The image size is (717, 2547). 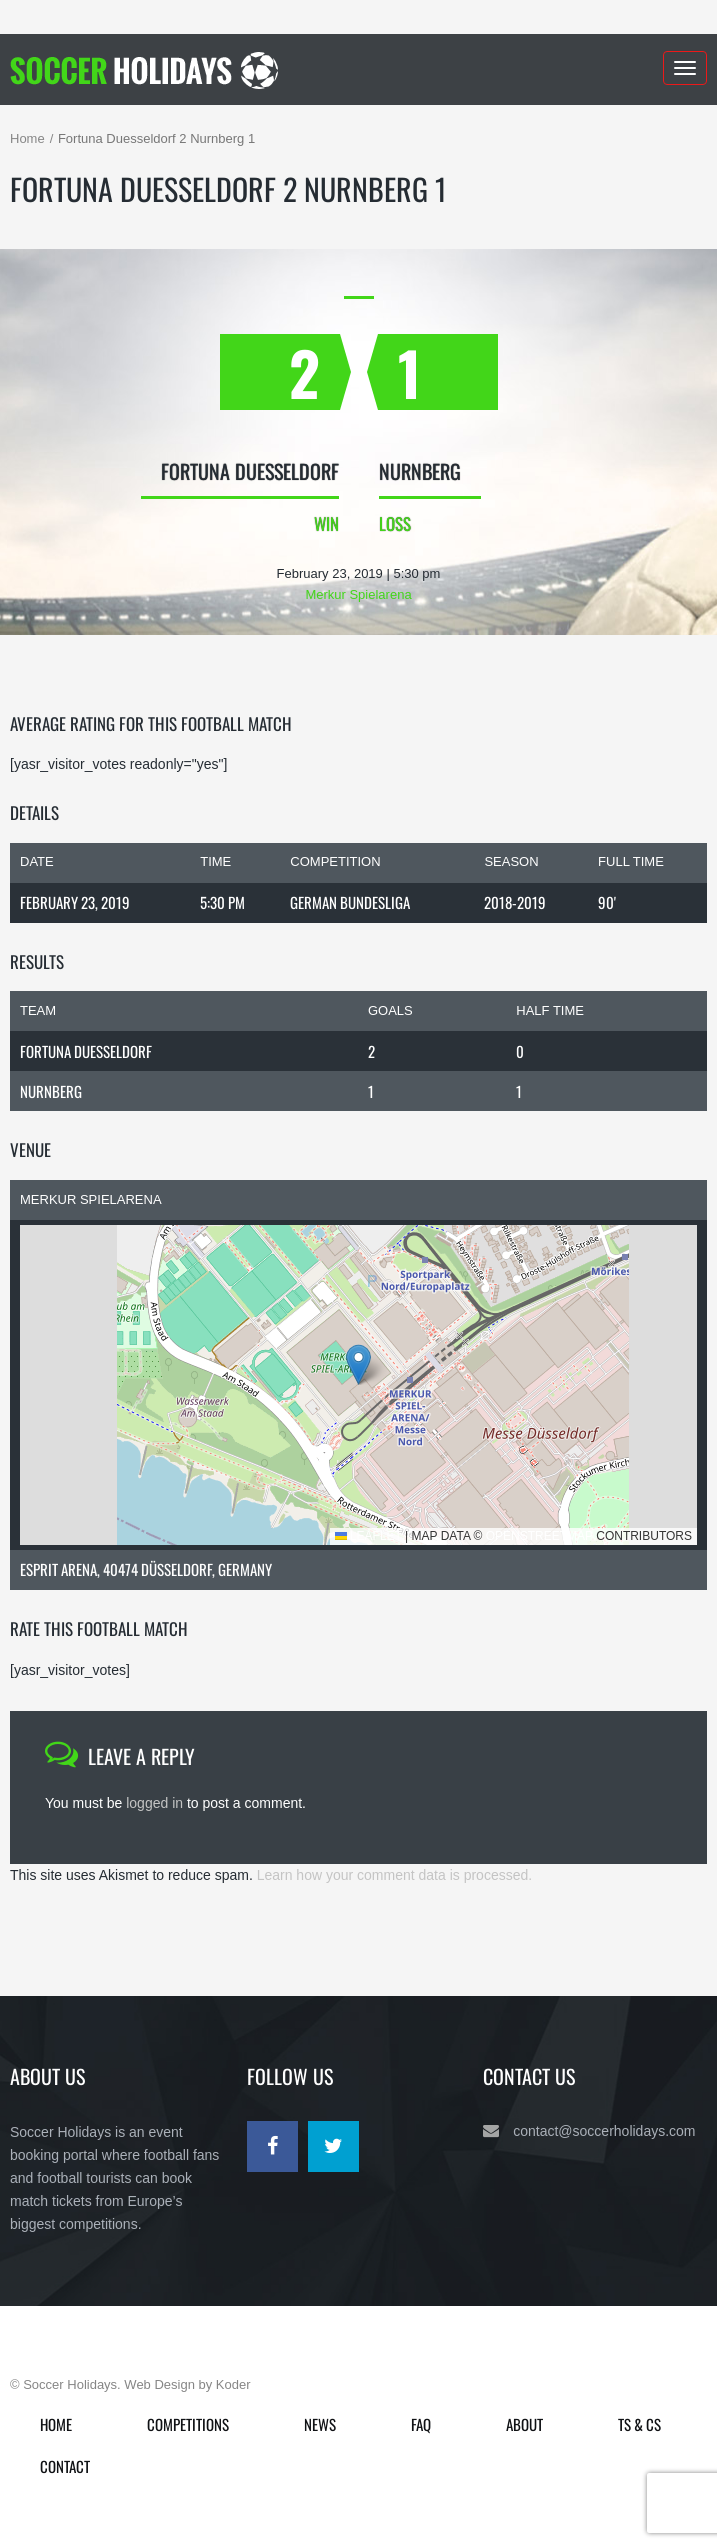 What do you see at coordinates (639, 2424) in the screenshot?
I see `Ts & Cs` at bounding box center [639, 2424].